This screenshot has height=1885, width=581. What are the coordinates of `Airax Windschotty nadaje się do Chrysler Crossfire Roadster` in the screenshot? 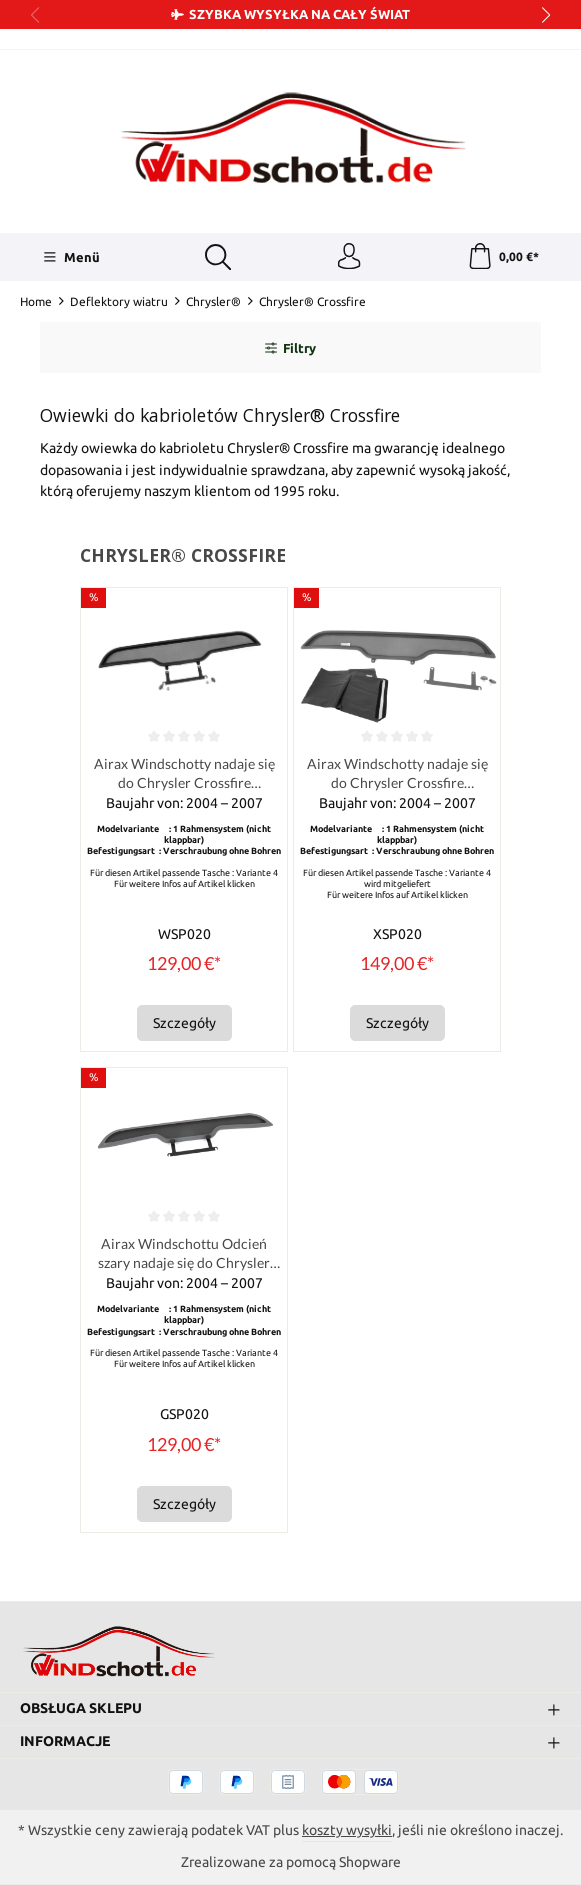 It's located at (184, 779).